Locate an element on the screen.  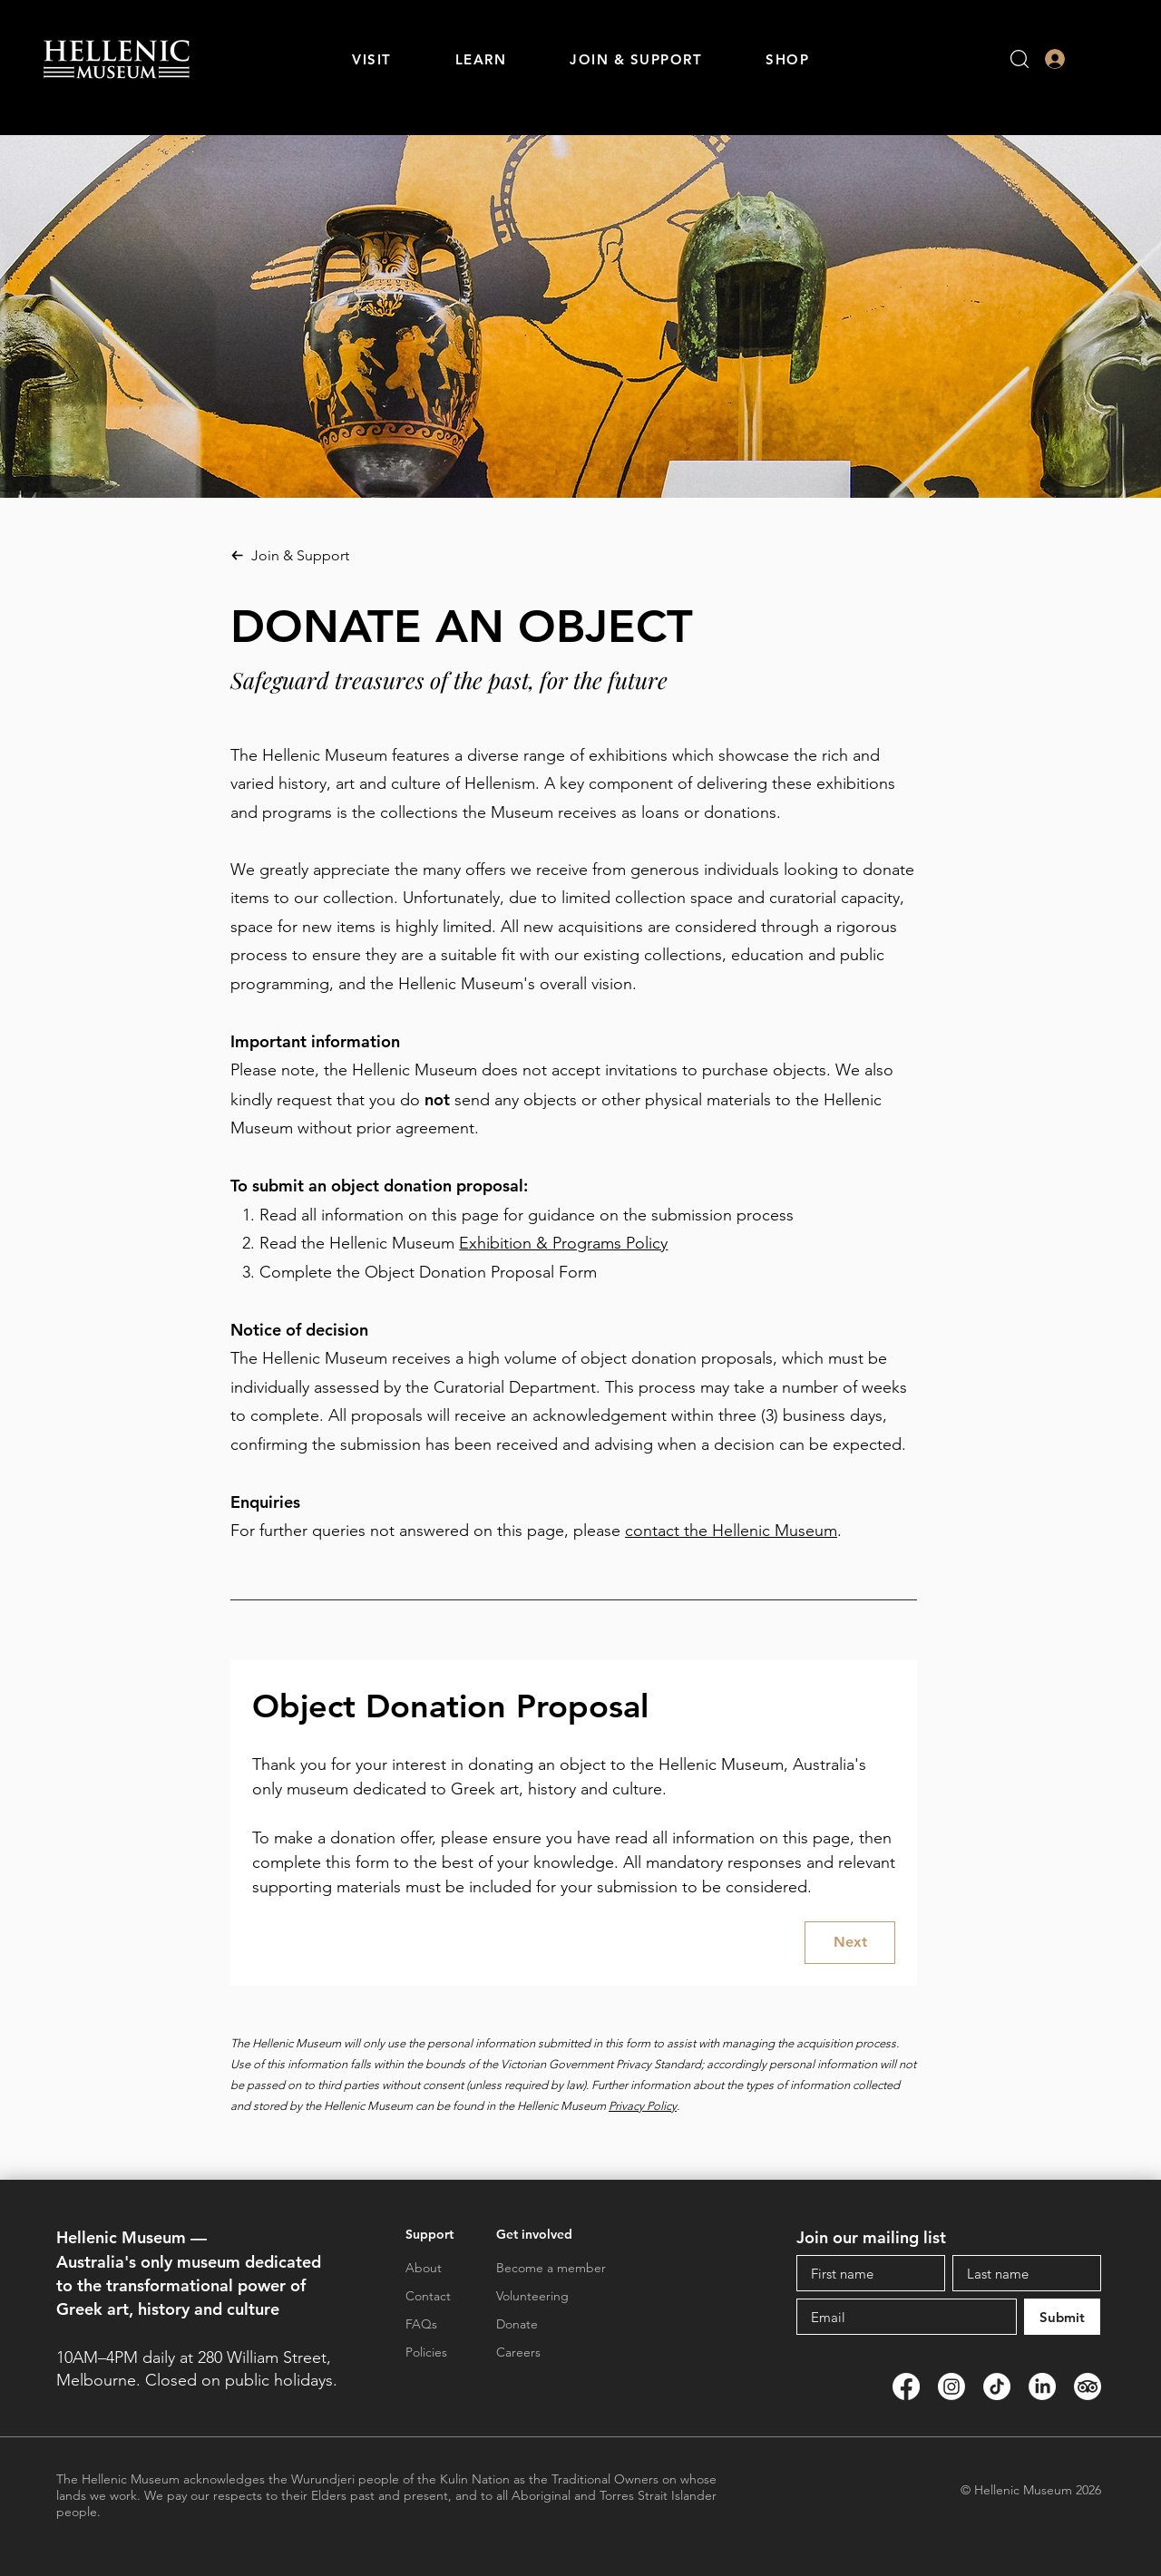
Volunteering is located at coordinates (532, 2296).